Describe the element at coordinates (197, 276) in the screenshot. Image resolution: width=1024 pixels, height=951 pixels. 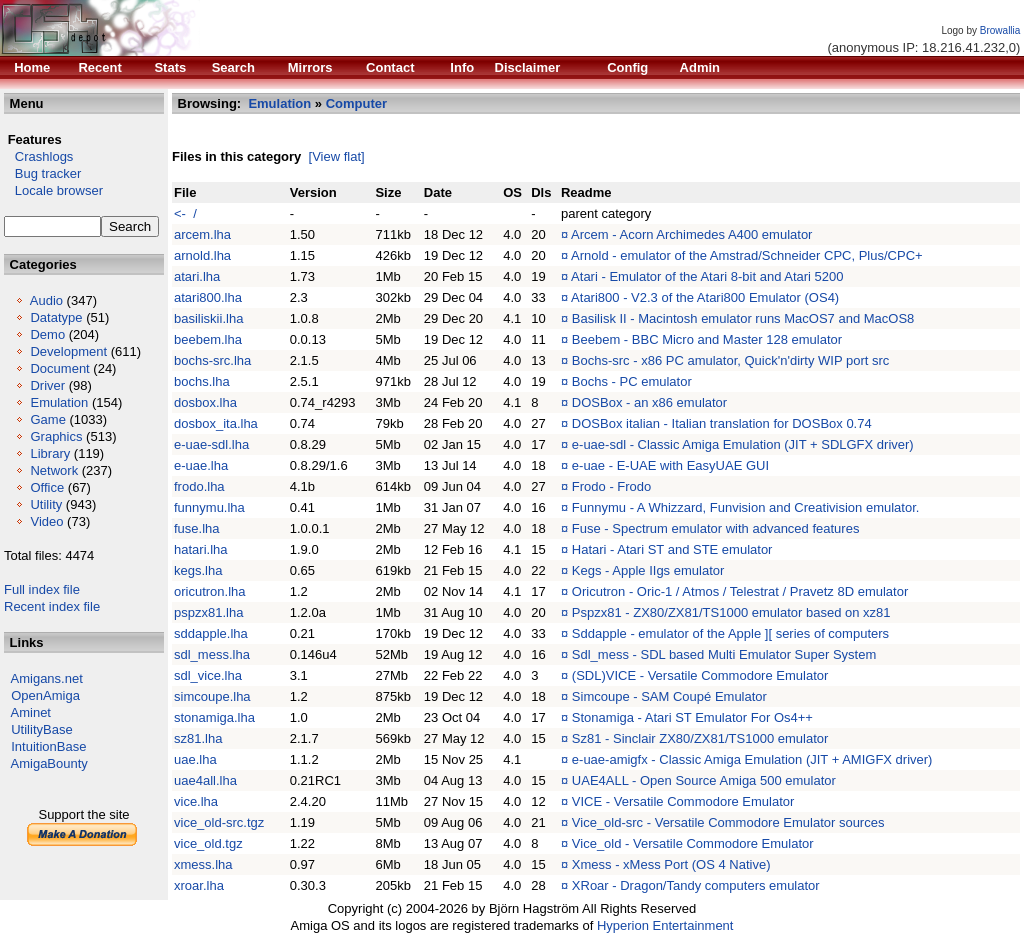
I see `atari.lha` at that location.